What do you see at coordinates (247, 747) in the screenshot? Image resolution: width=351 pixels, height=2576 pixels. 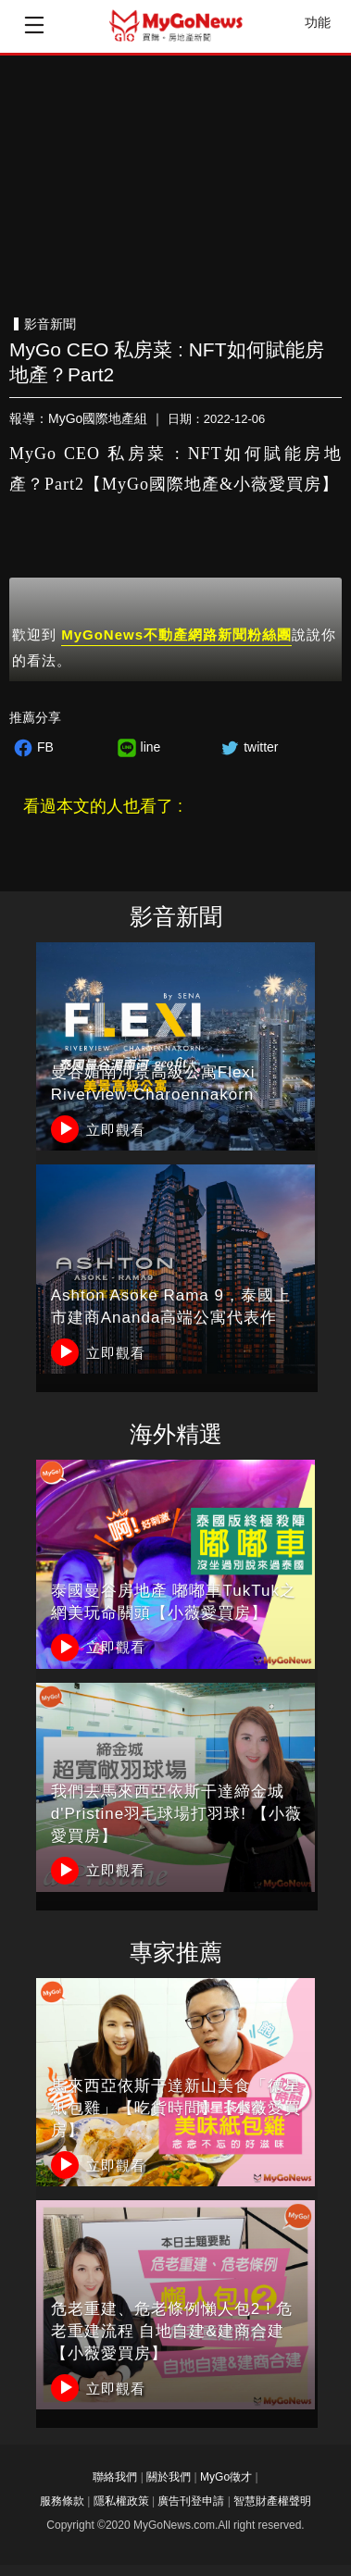 I see `twitter` at bounding box center [247, 747].